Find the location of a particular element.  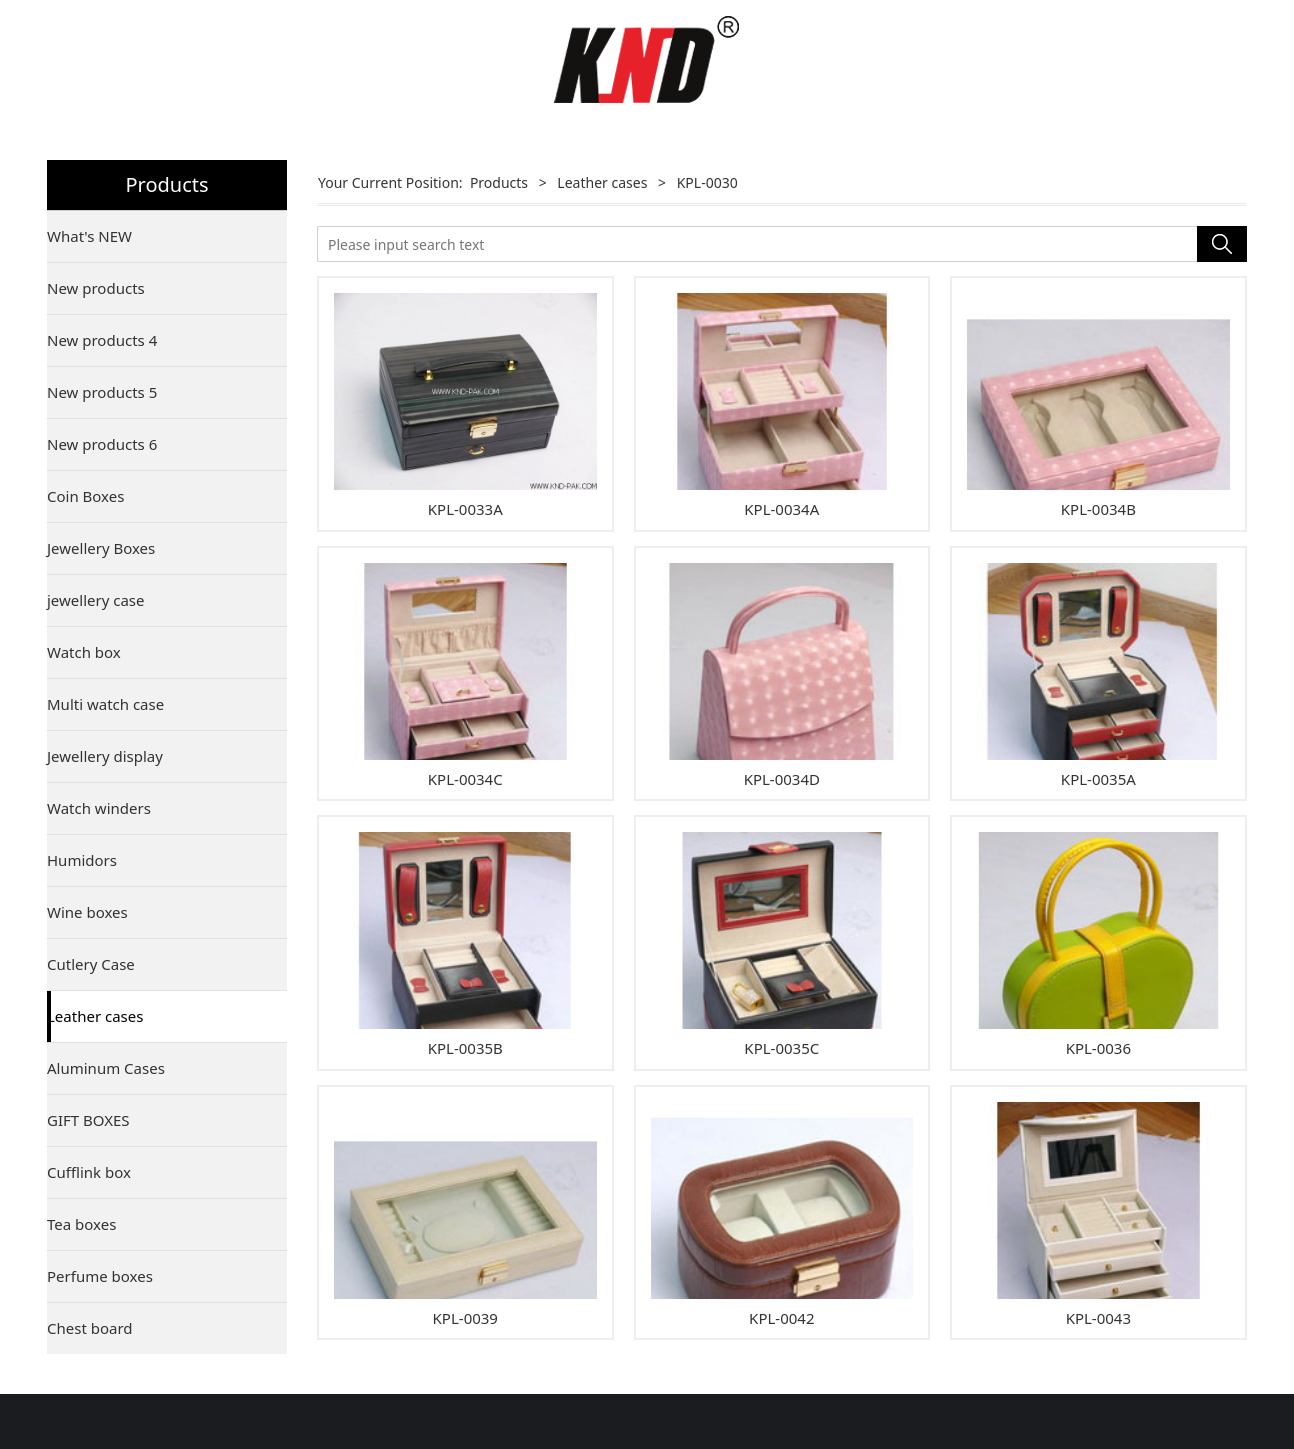

Watch winders is located at coordinates (99, 808).